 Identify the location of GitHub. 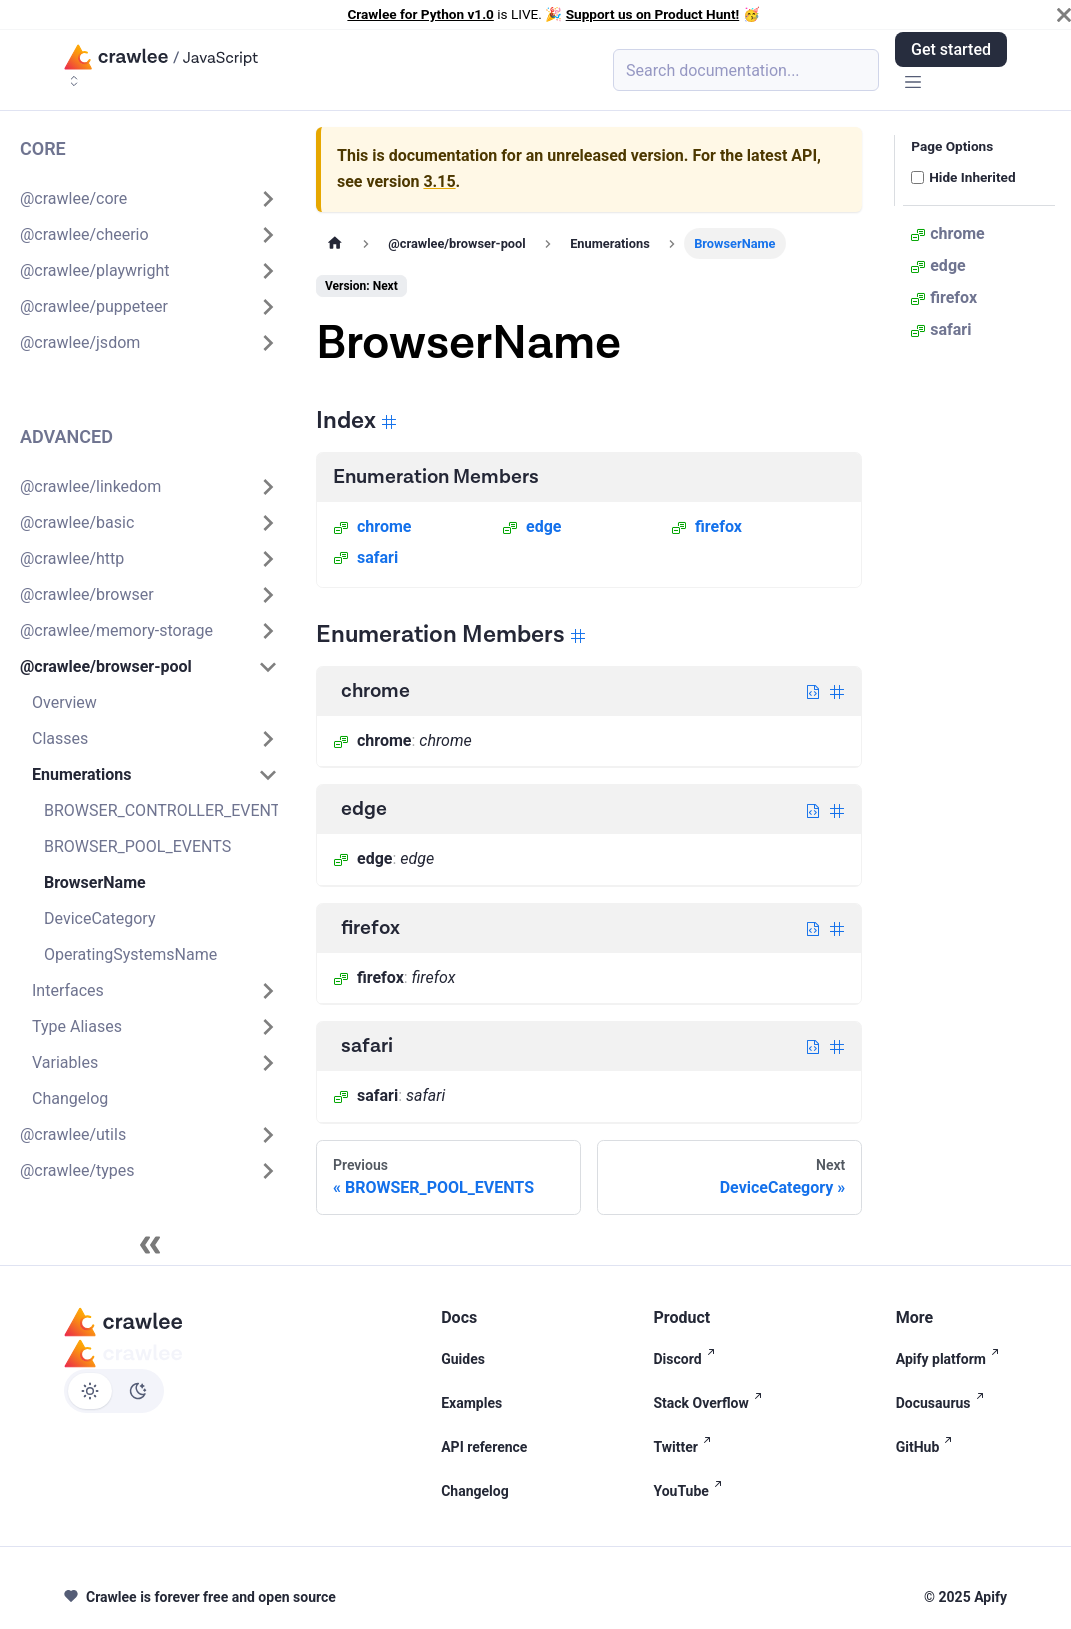
(928, 1447).